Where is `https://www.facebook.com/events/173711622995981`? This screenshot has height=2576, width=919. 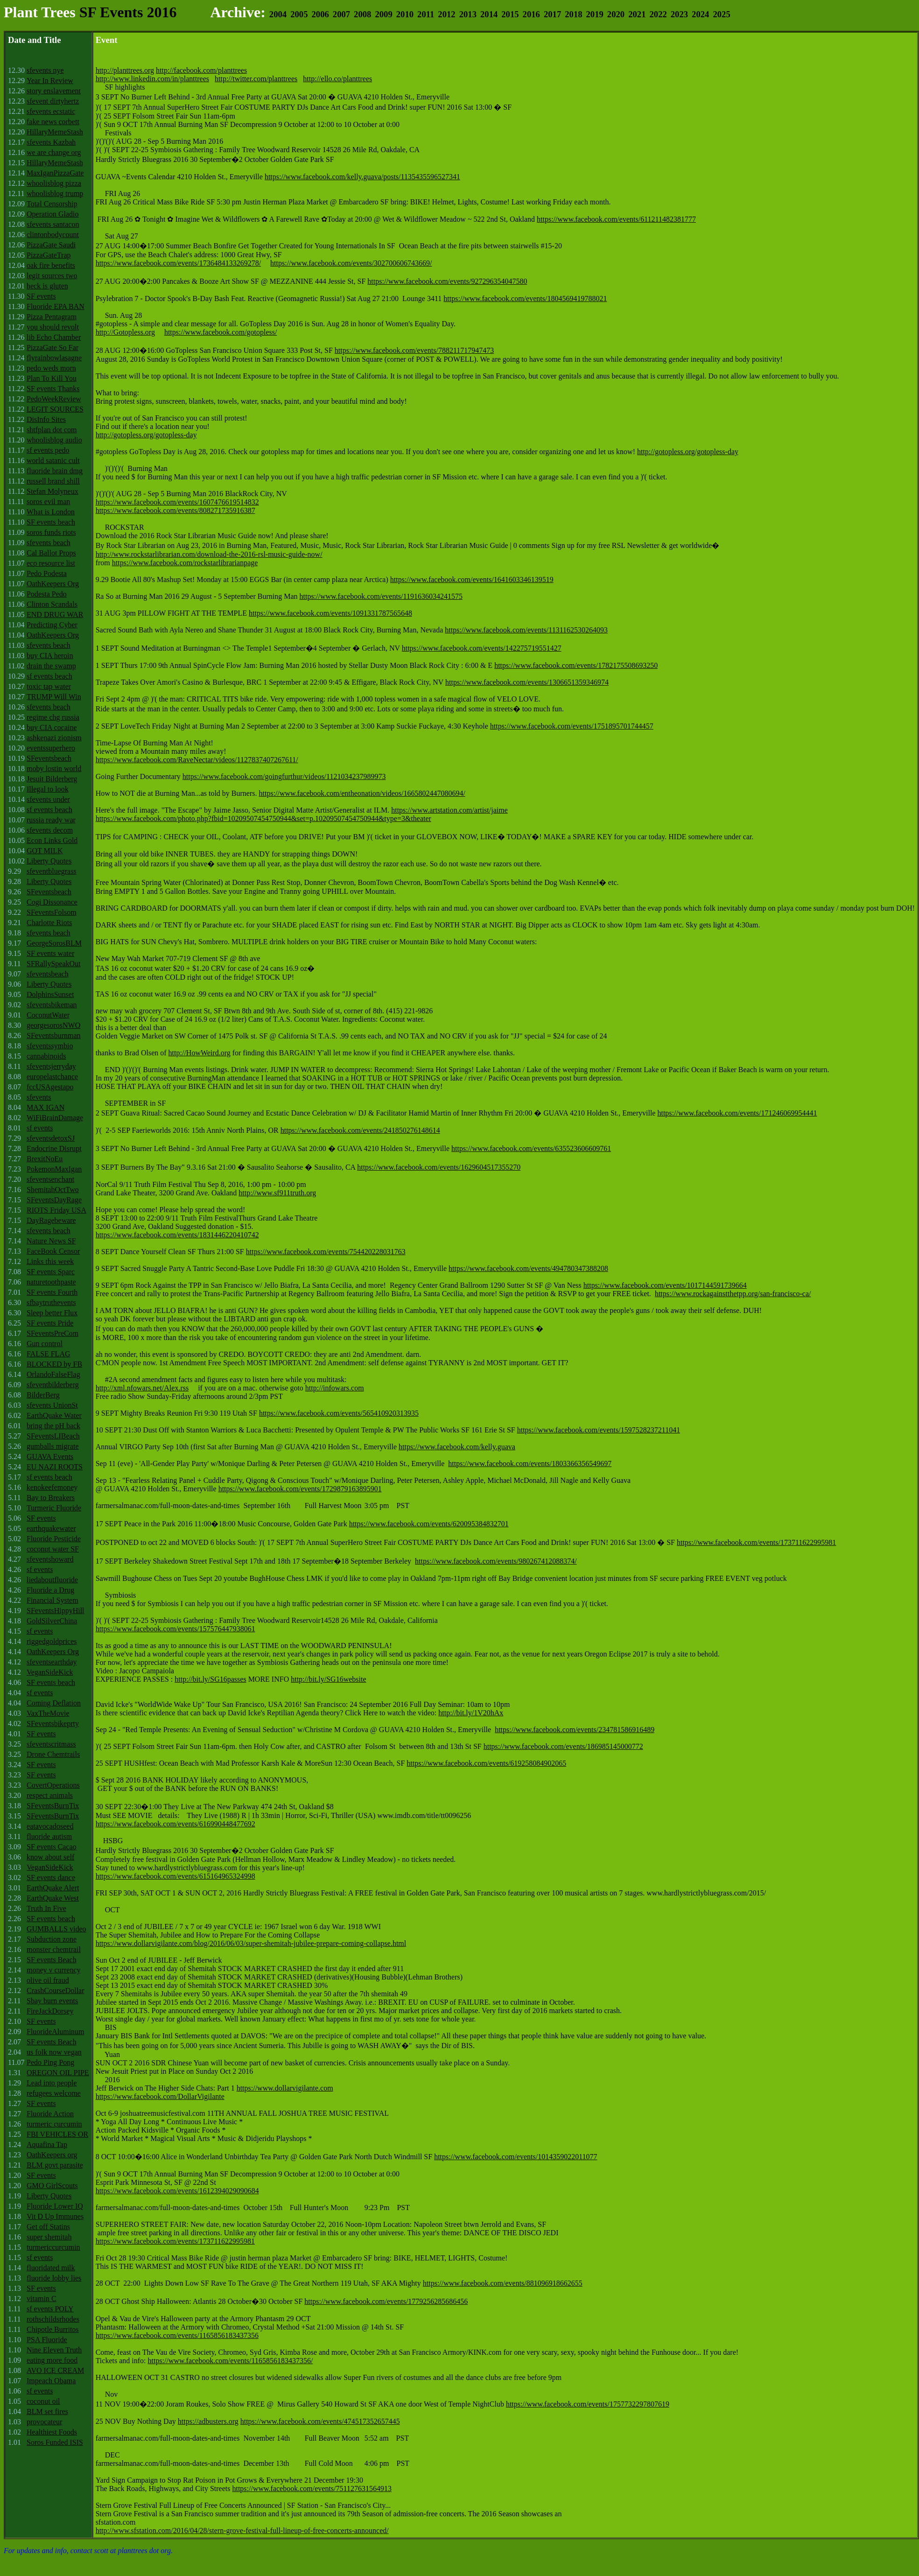 https://www.facebook.com/events/173711622995981 is located at coordinates (756, 1542).